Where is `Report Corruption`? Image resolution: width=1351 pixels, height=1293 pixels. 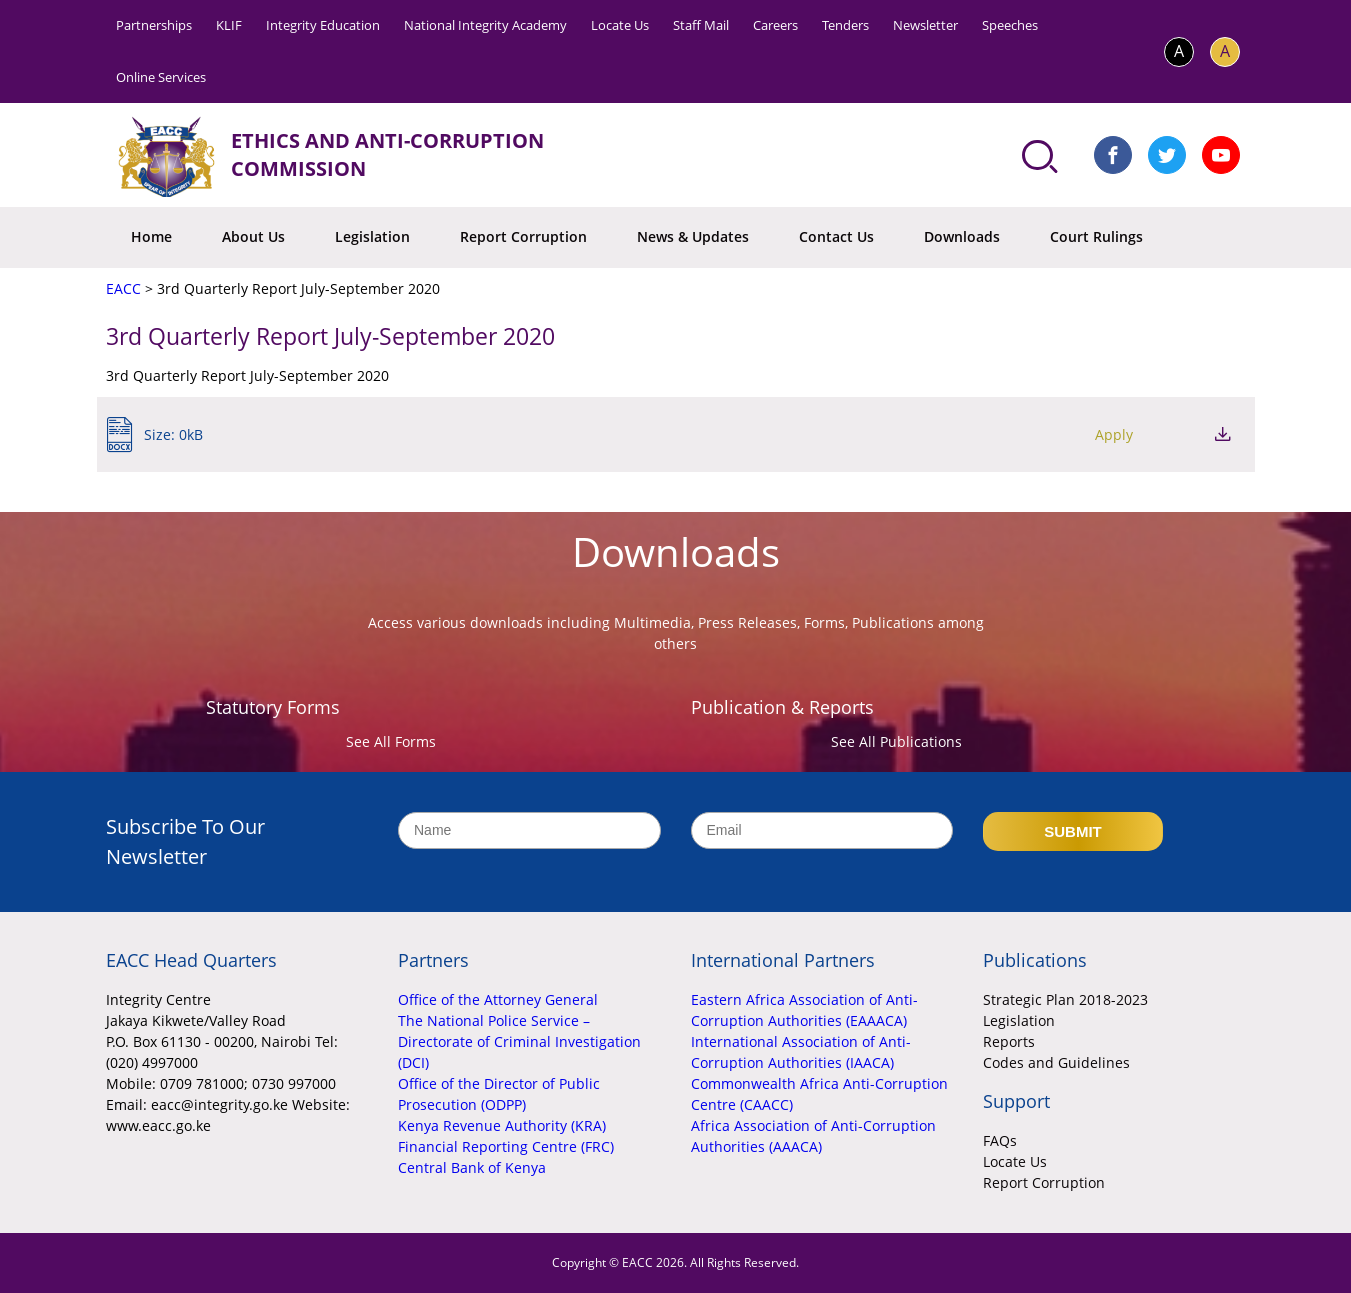
Report Corruption is located at coordinates (523, 236).